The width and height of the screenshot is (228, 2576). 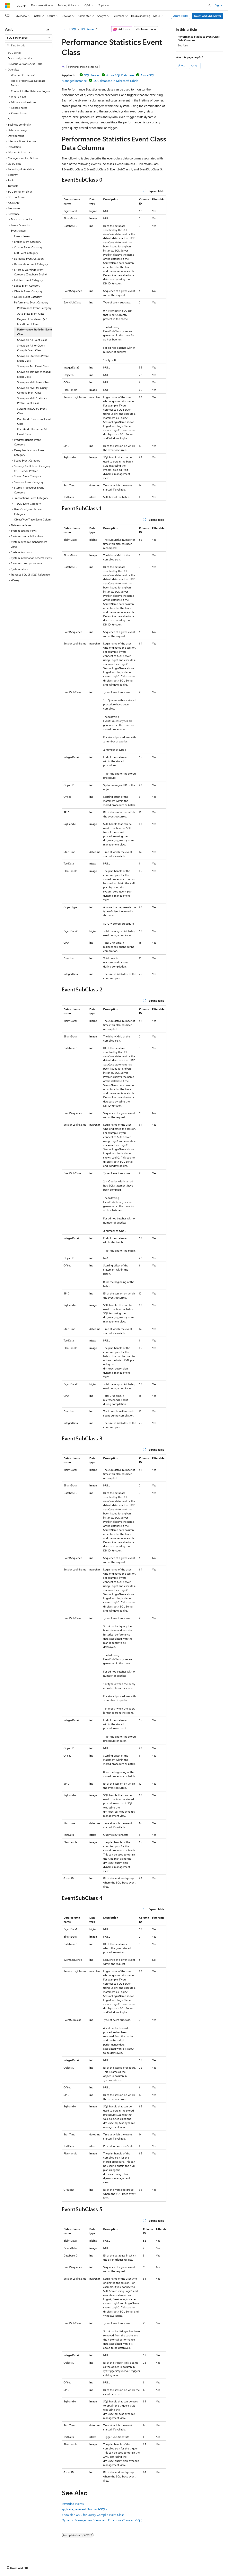 I want to click on [More actions], so click(x=162, y=29).